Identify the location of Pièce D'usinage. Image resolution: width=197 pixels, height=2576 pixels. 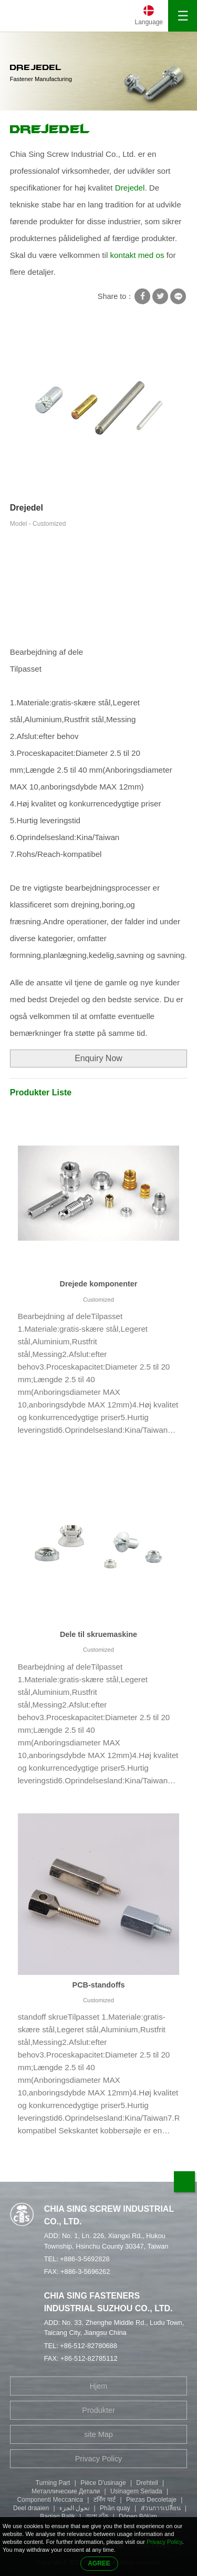
(103, 2483).